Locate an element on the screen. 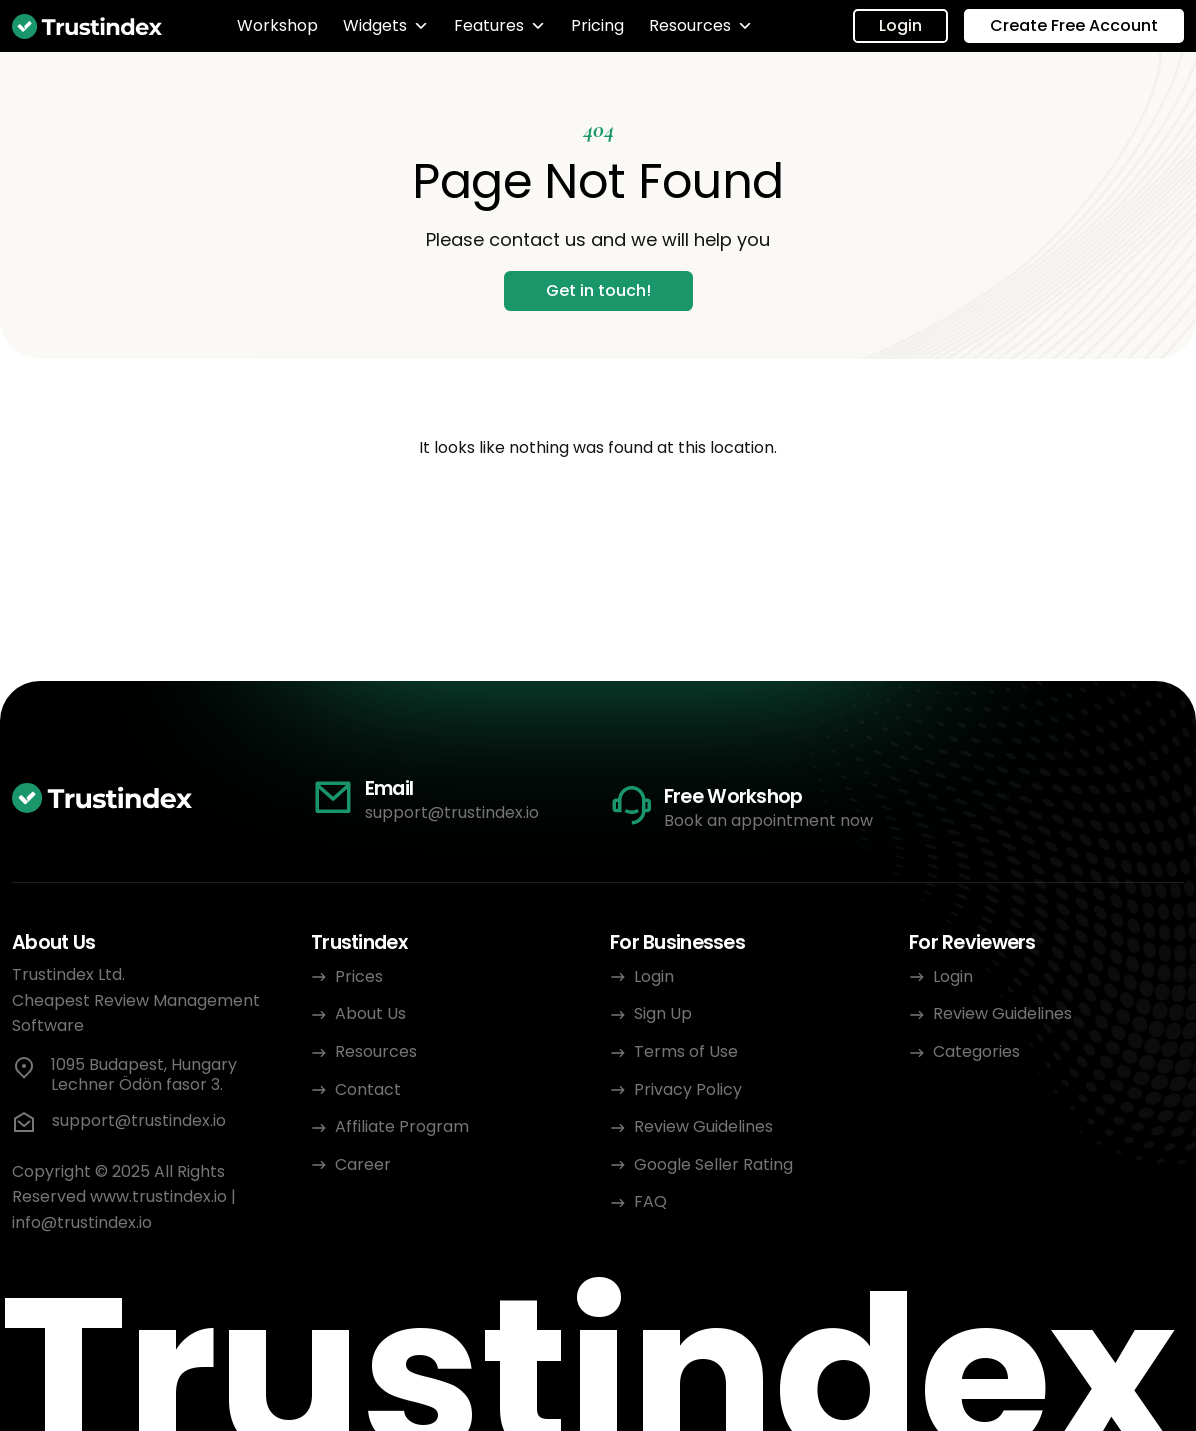  Contact is located at coordinates (368, 1089).